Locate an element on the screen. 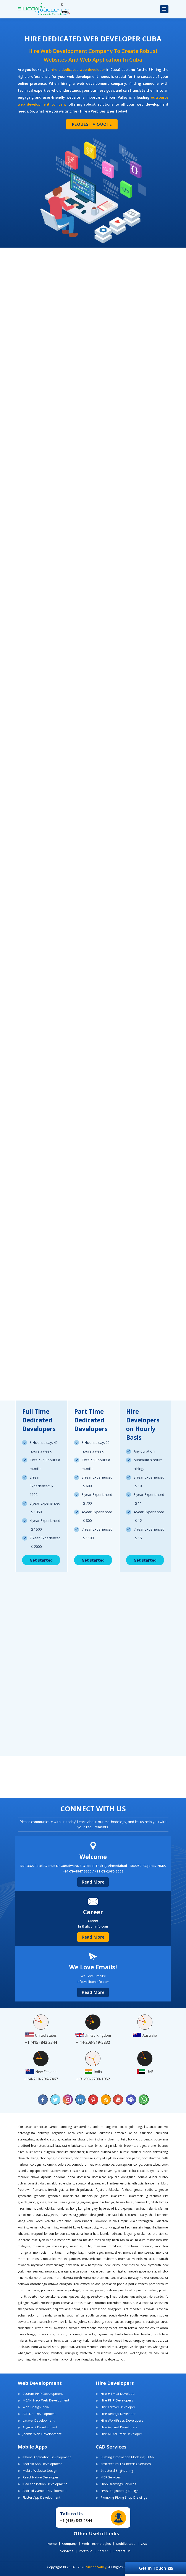  Montreal is located at coordinates (129, 2252).